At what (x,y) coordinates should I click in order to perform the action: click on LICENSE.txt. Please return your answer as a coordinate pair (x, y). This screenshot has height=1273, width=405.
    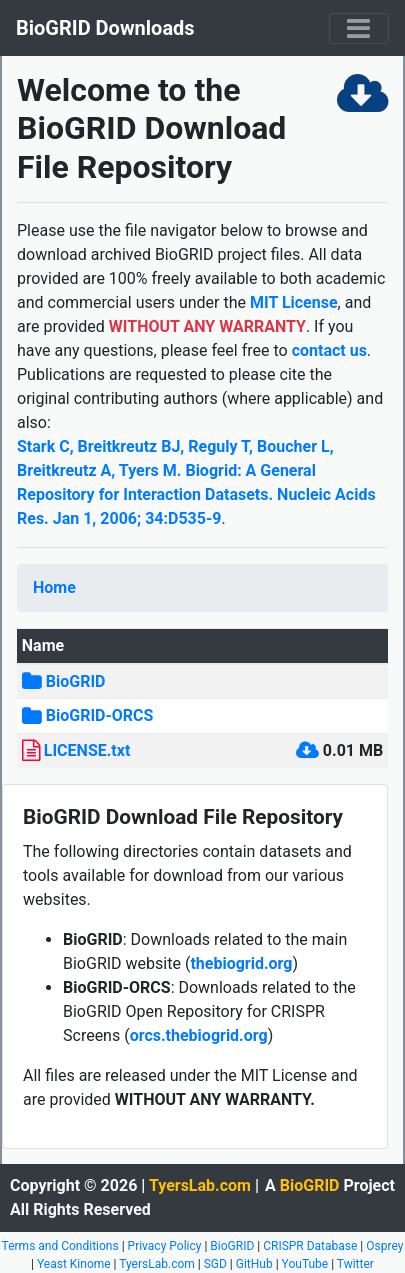
    Looking at the image, I should click on (87, 750).